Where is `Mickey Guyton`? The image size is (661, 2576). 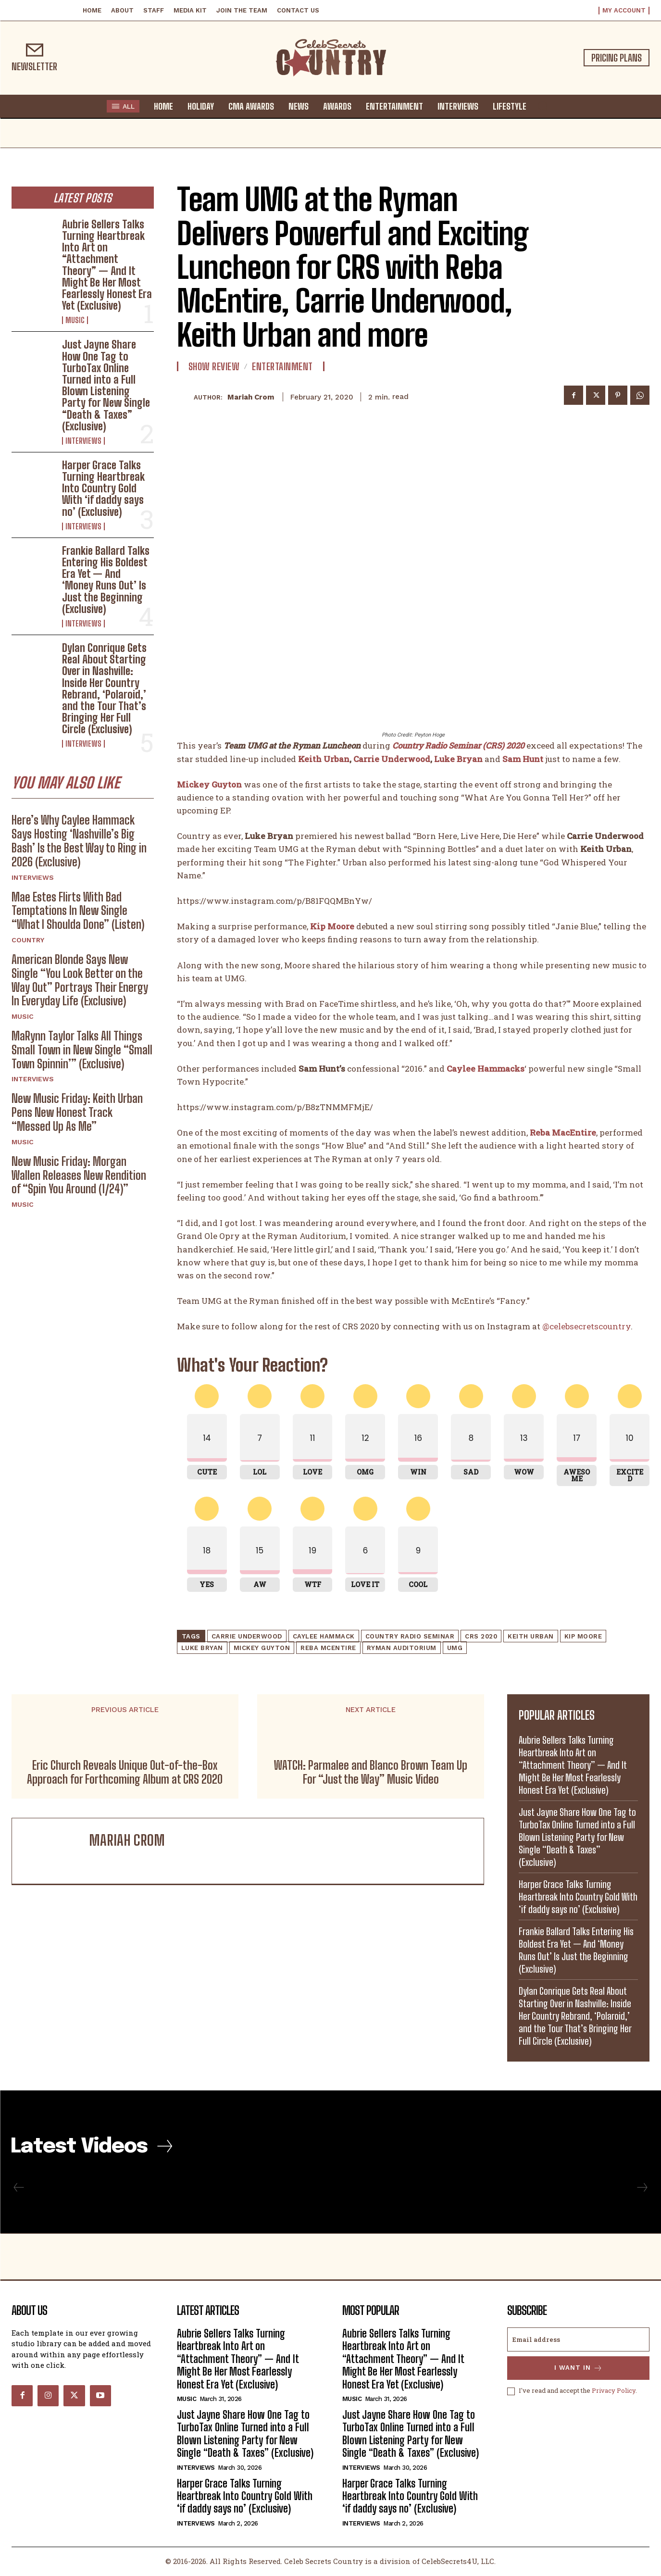
Mickey Guyton is located at coordinates (262, 1647).